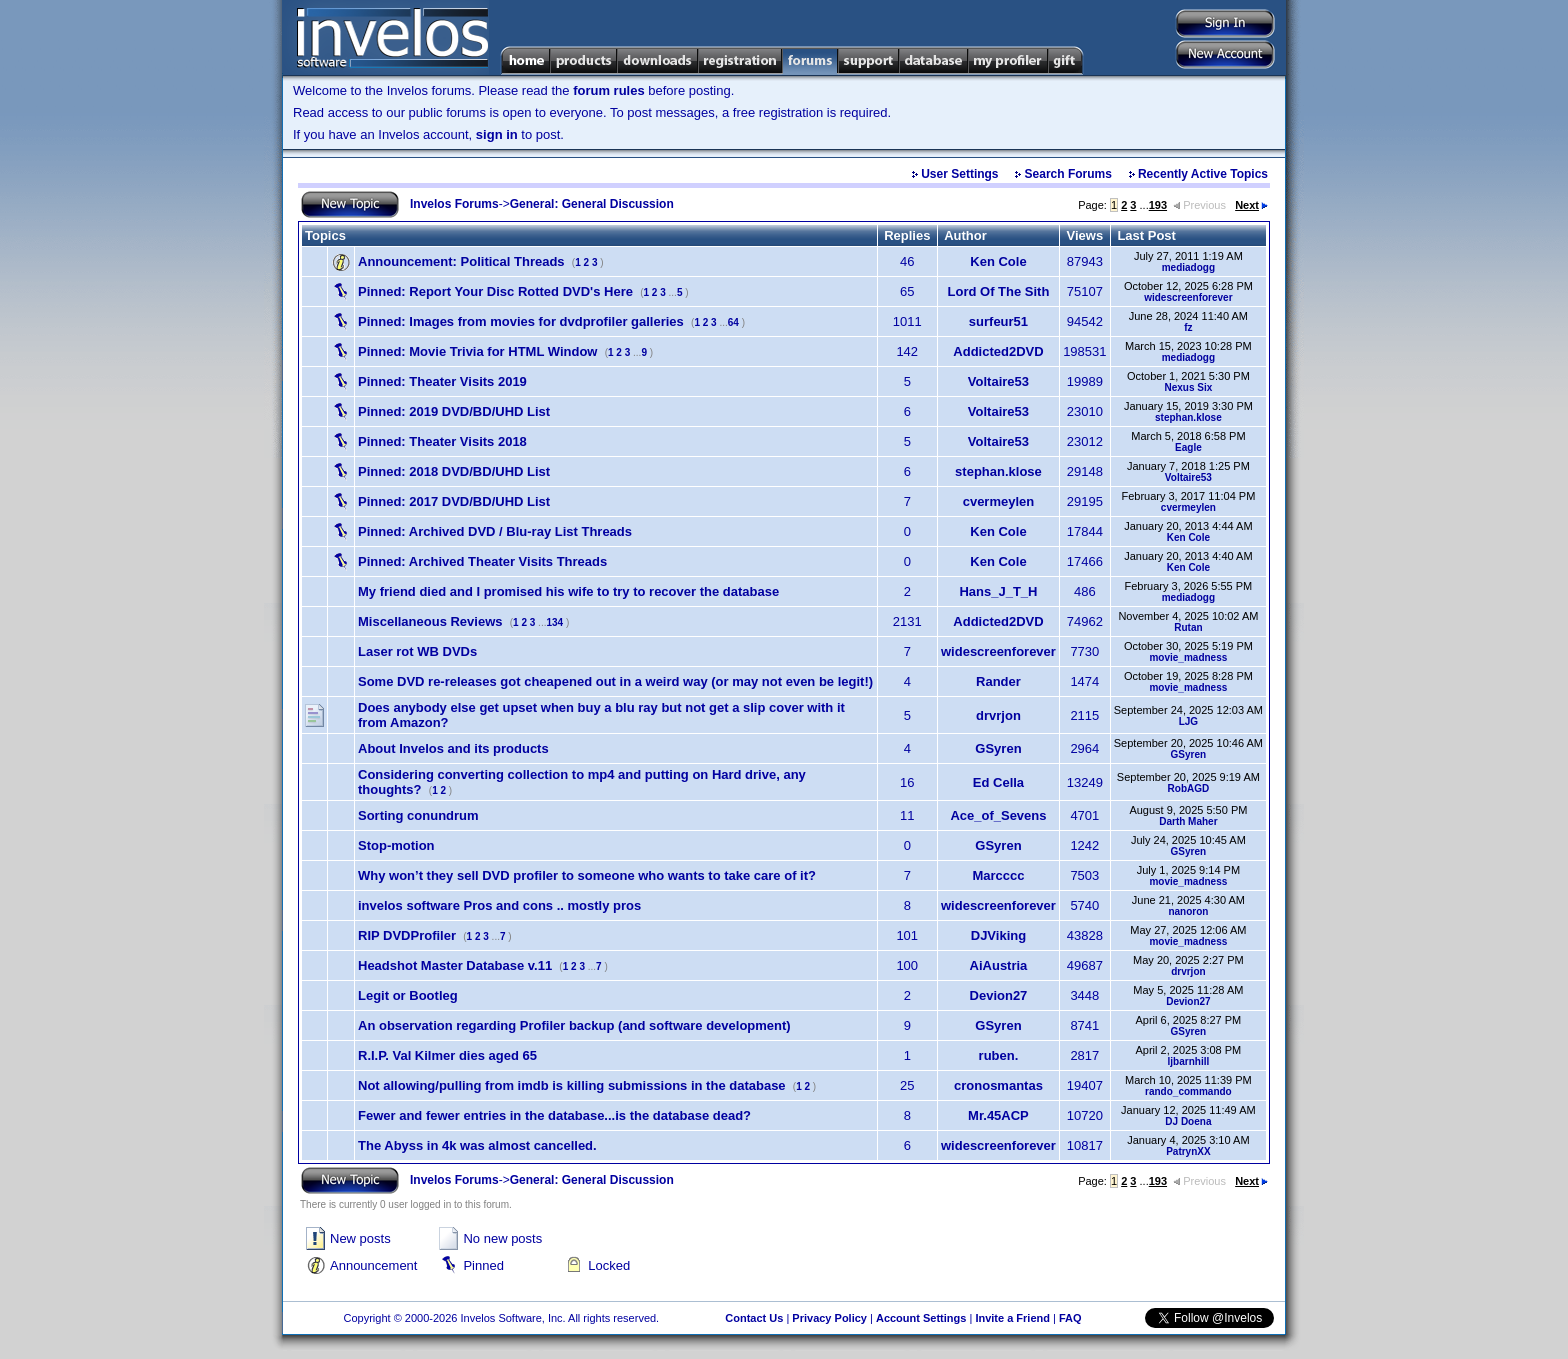  What do you see at coordinates (1188, 721) in the screenshot?
I see `LJG` at bounding box center [1188, 721].